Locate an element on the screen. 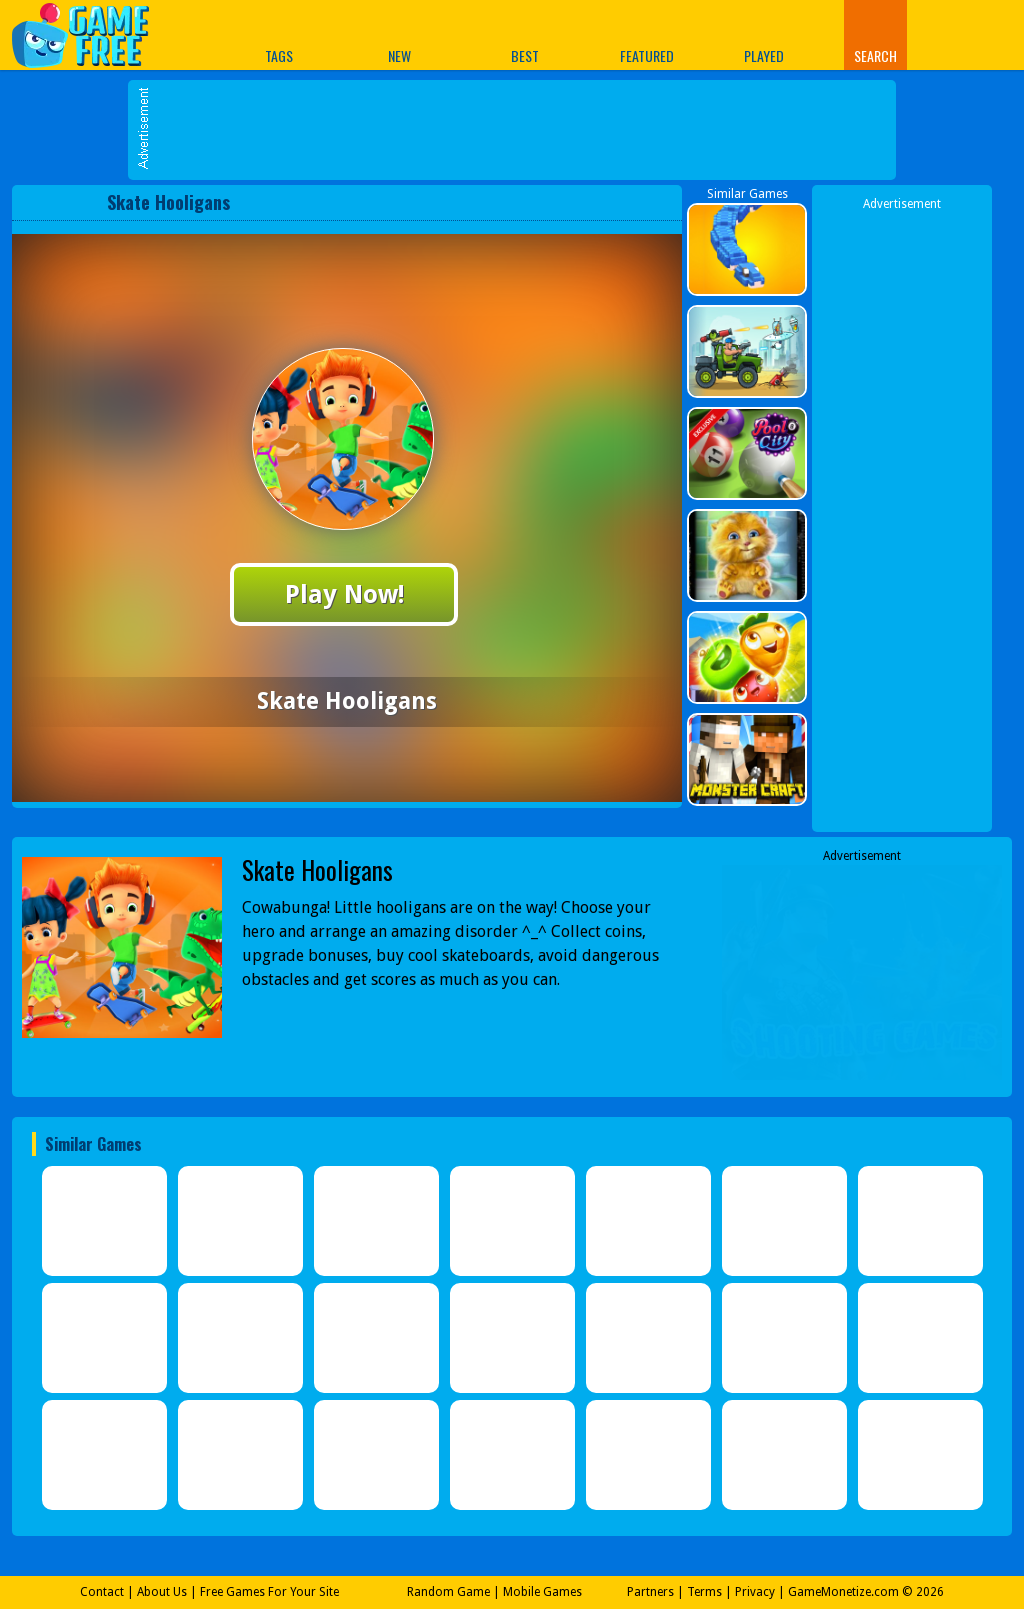 This screenshot has height=1609, width=1024. Contact is located at coordinates (102, 1592).